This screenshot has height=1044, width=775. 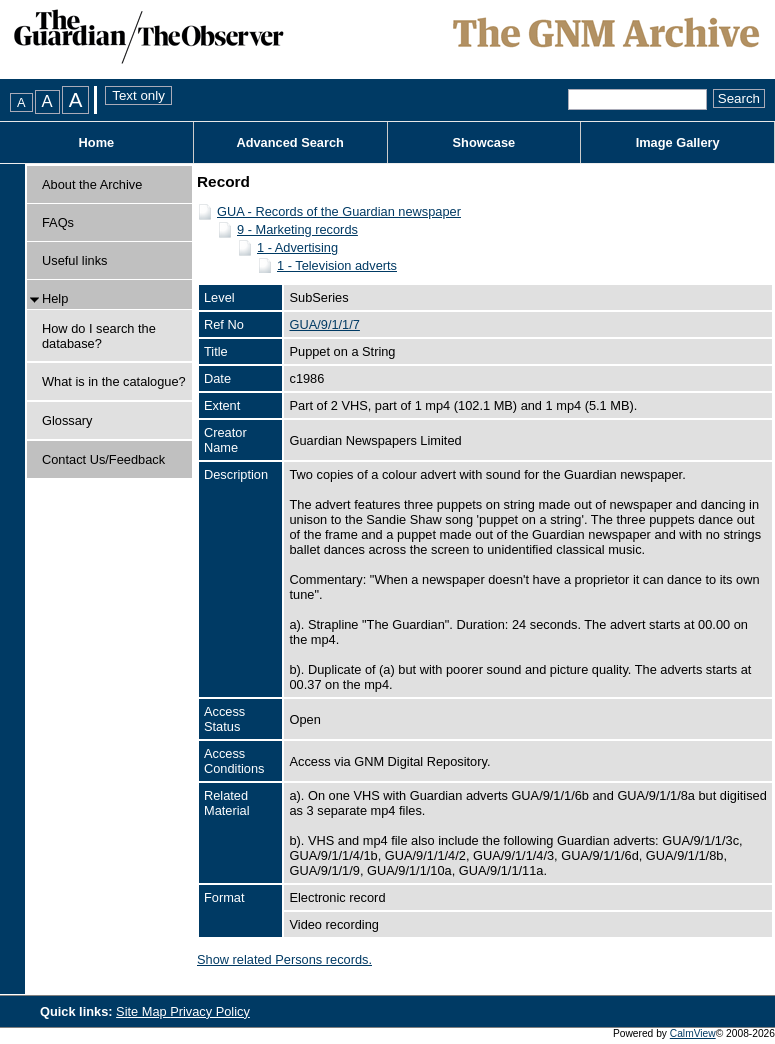 I want to click on How do I search the database?, so click(x=99, y=336).